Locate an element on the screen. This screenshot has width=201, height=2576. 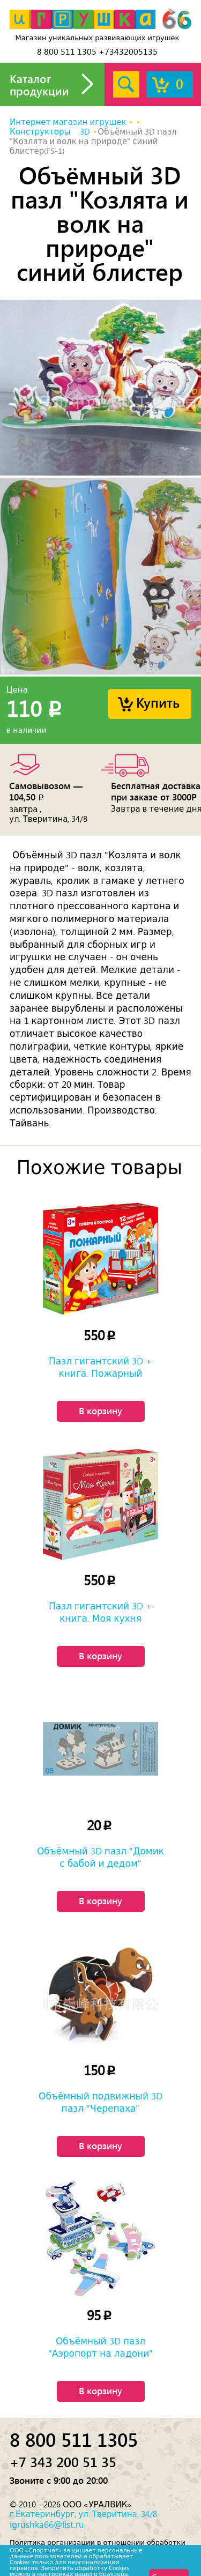
Объёмный подвижный 3D пазл "Черепаха" is located at coordinates (100, 2102).